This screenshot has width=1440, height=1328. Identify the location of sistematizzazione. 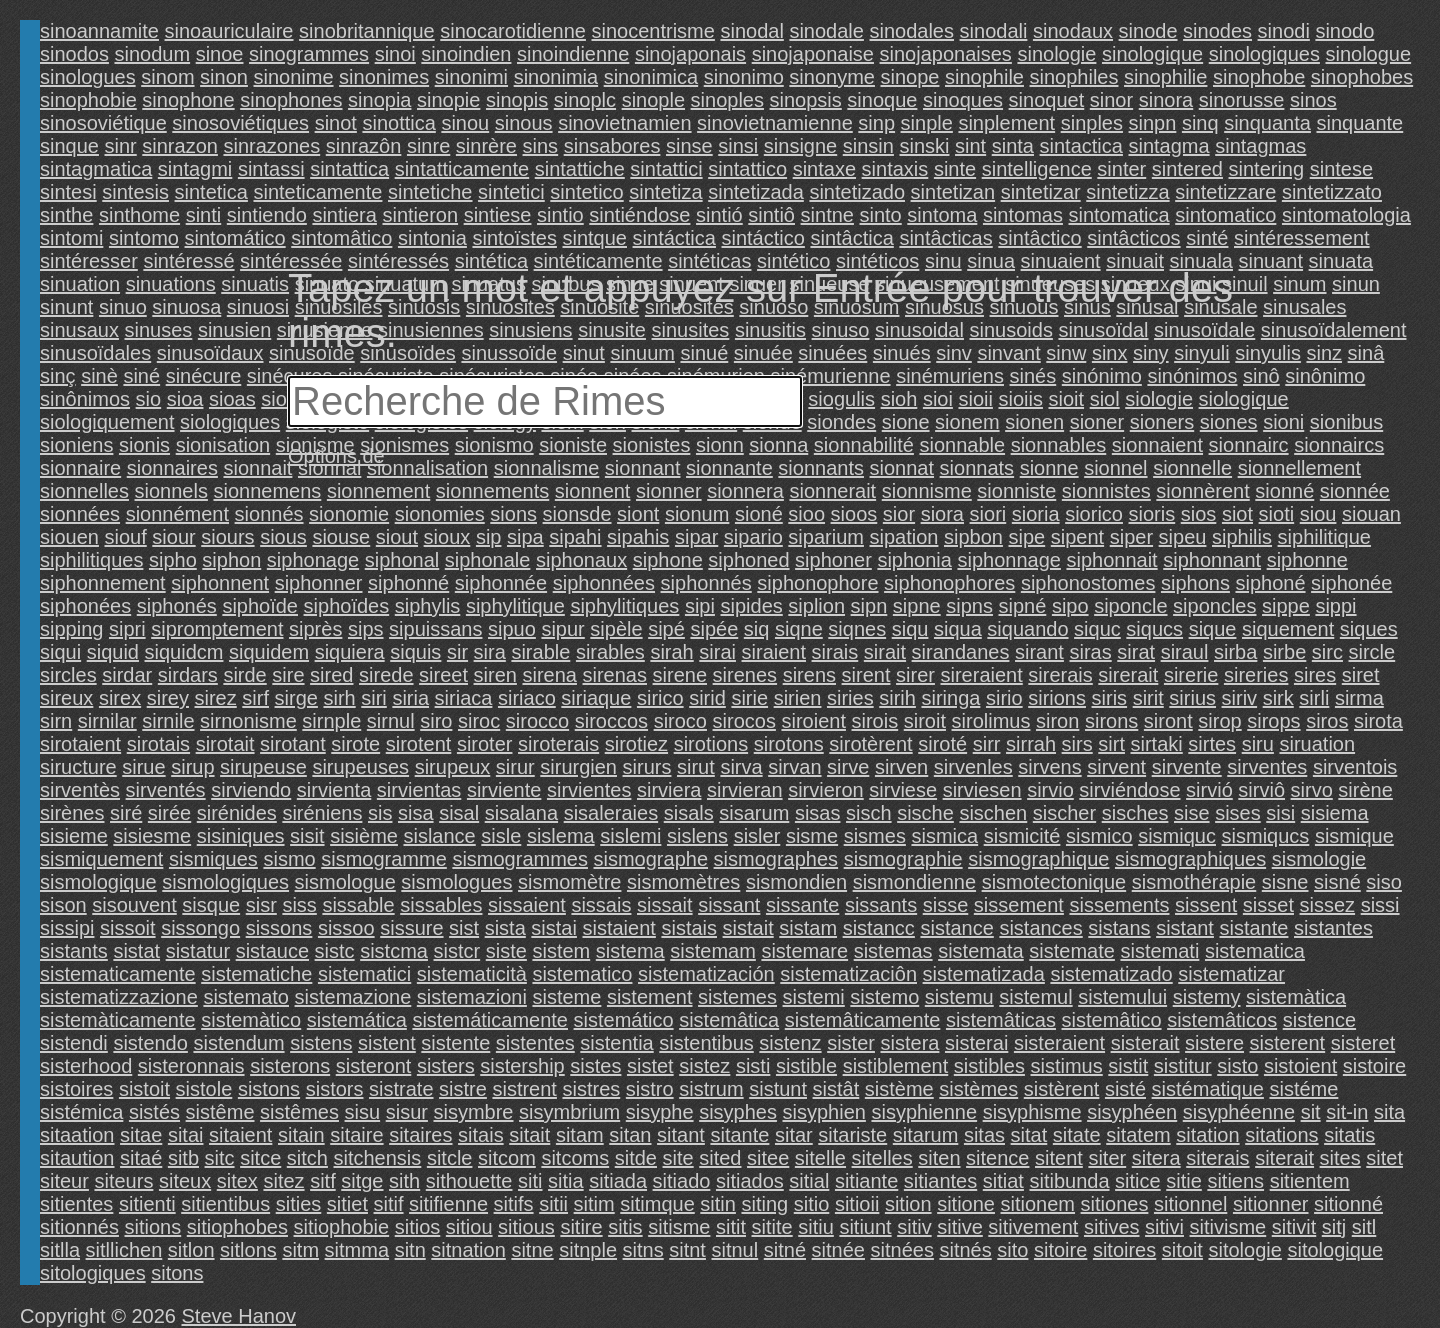
(119, 997).